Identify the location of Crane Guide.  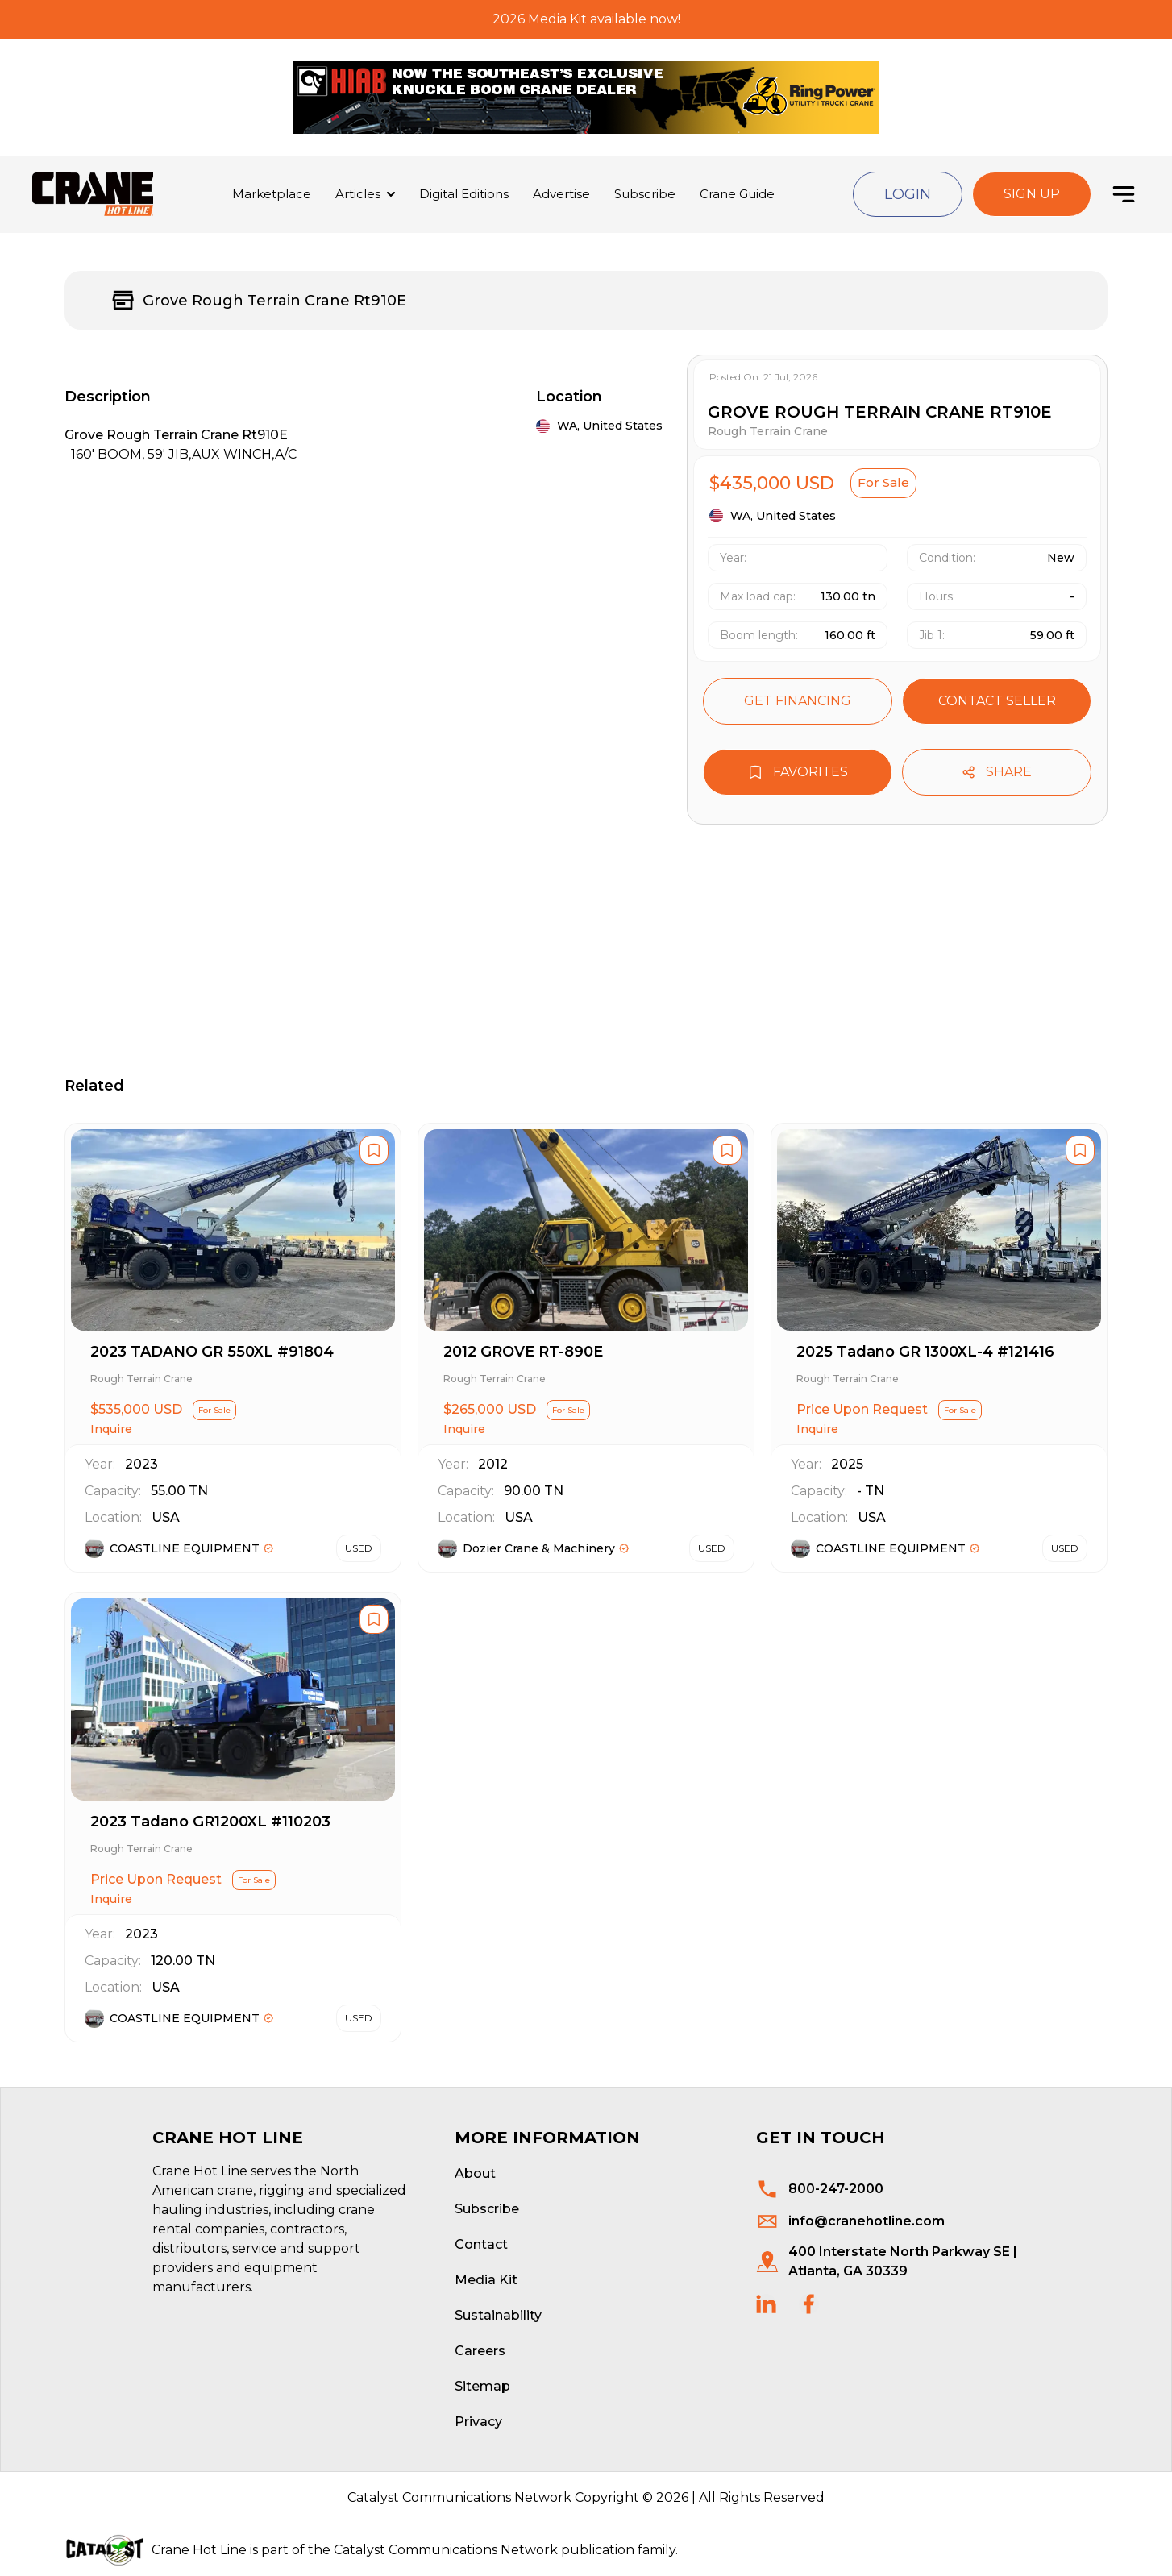
(737, 194).